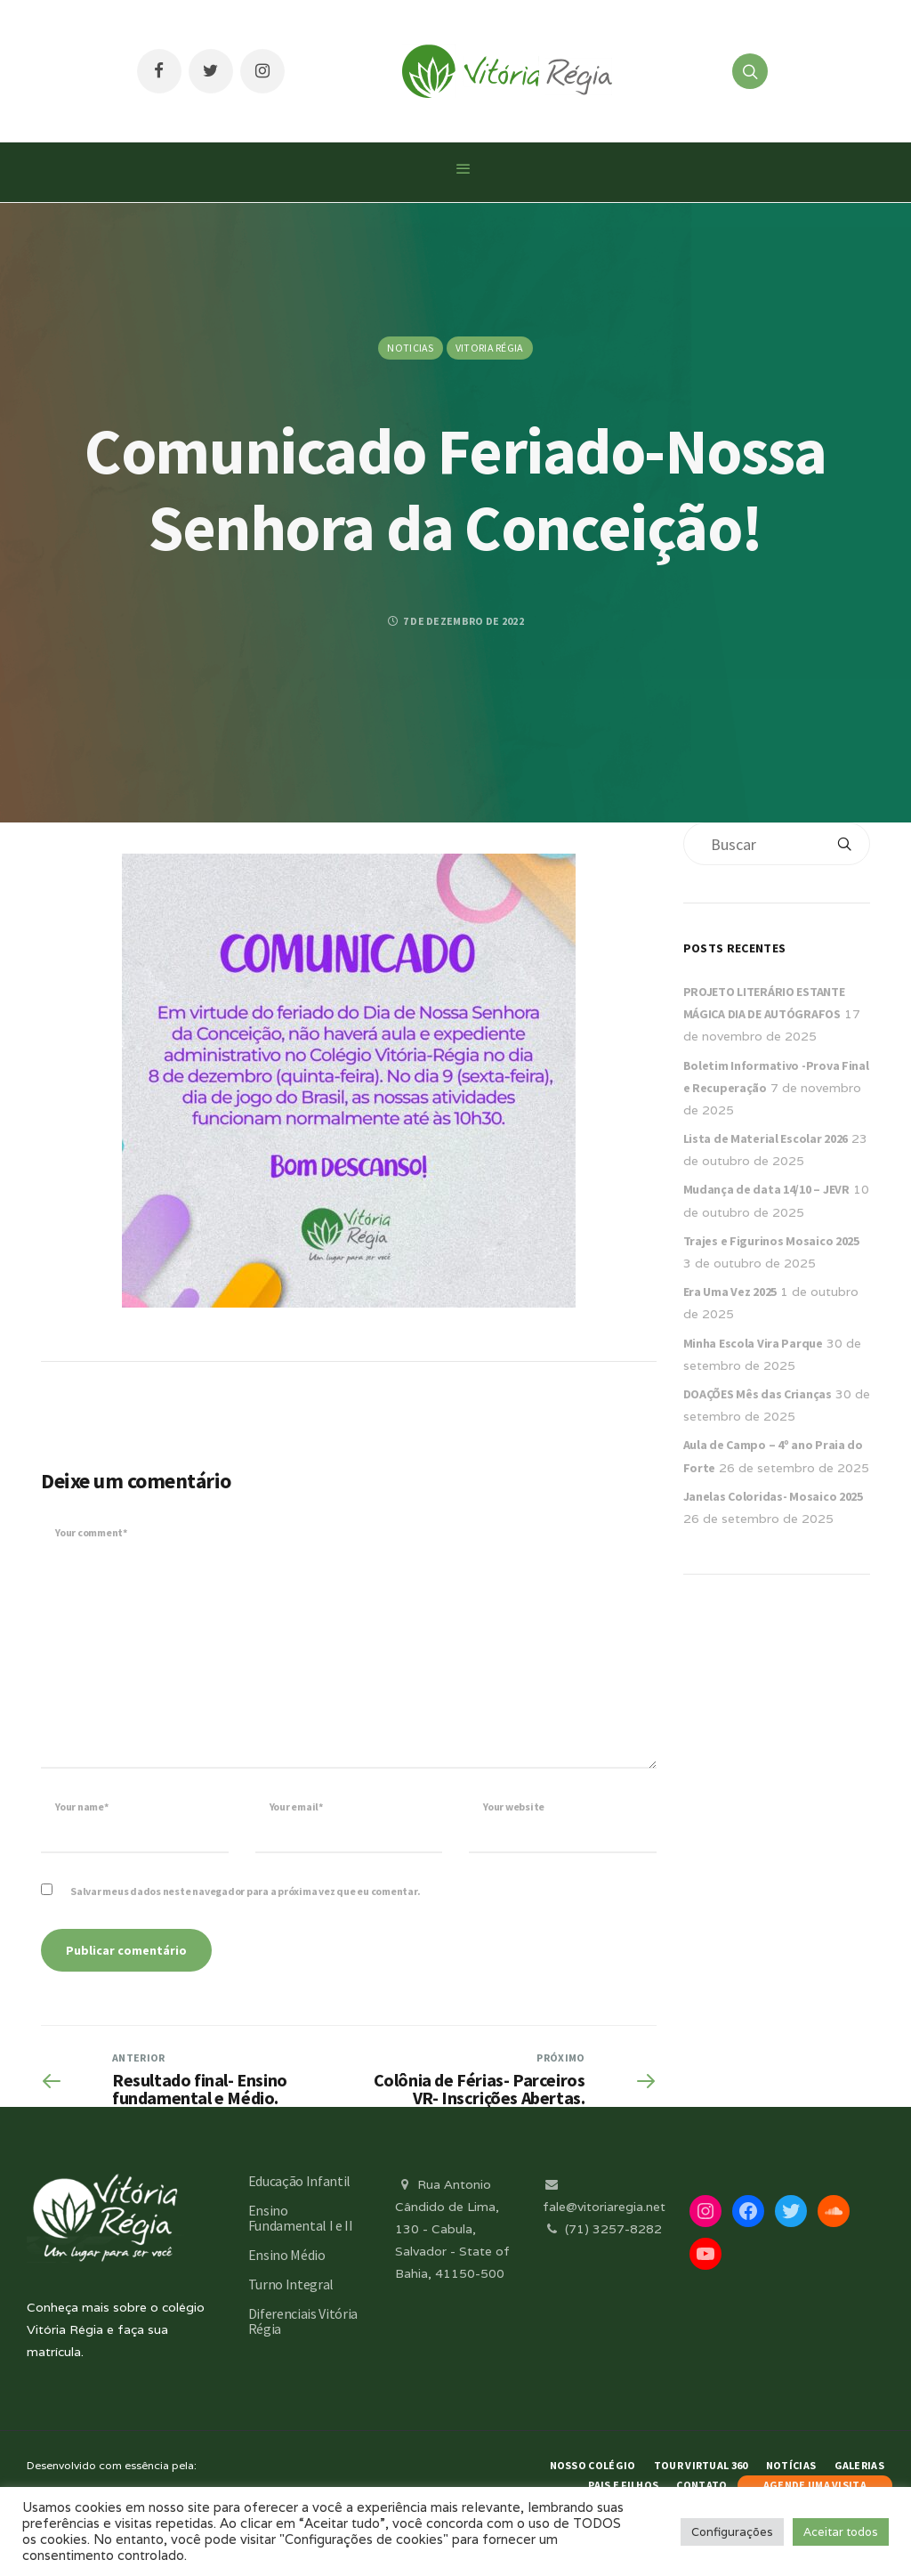  What do you see at coordinates (766, 1138) in the screenshot?
I see `Lista de Material Escolar 2026` at bounding box center [766, 1138].